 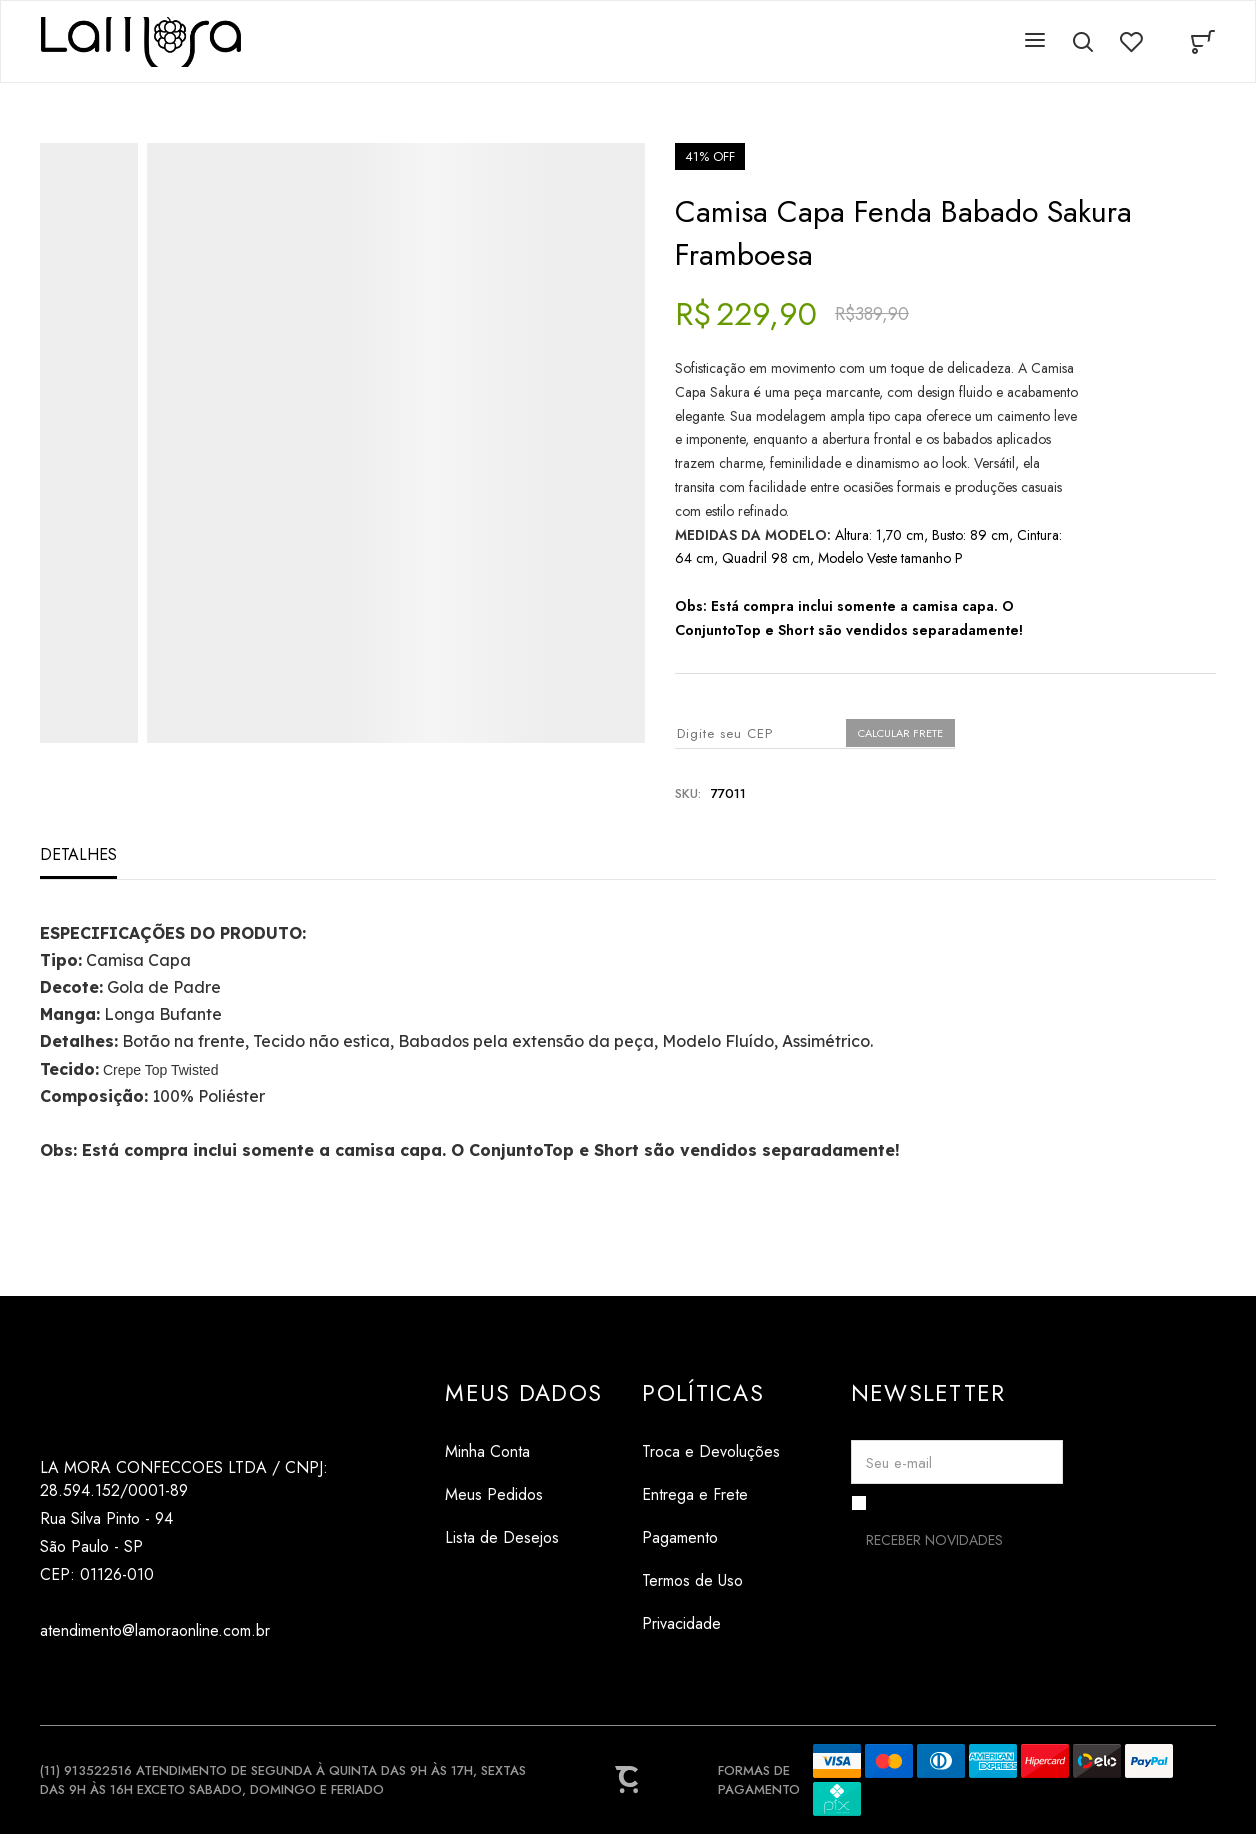 What do you see at coordinates (711, 1494) in the screenshot?
I see `[Entrega e Frete]` at bounding box center [711, 1494].